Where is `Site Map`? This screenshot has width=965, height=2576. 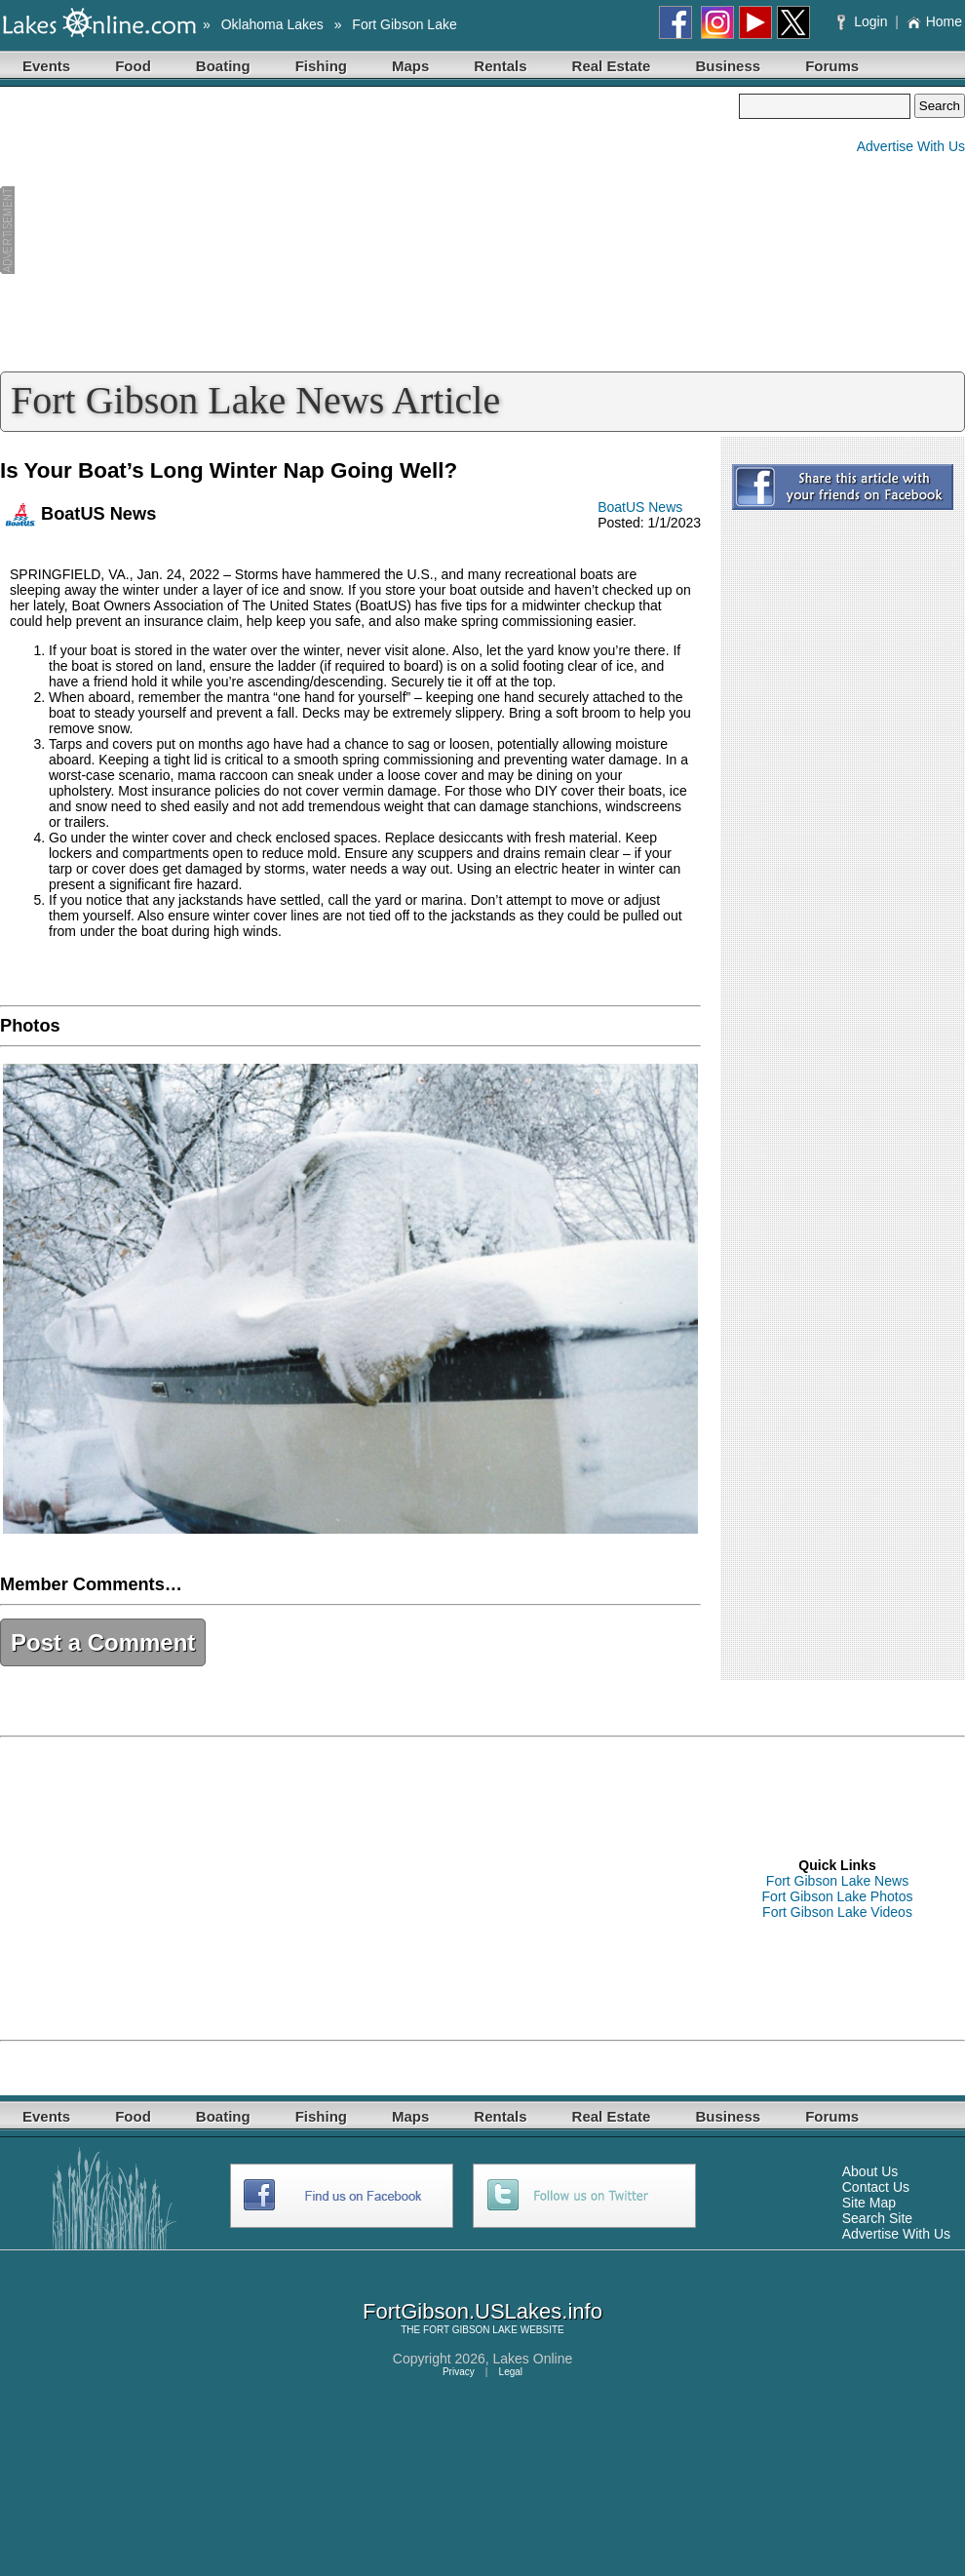 Site Map is located at coordinates (869, 2202).